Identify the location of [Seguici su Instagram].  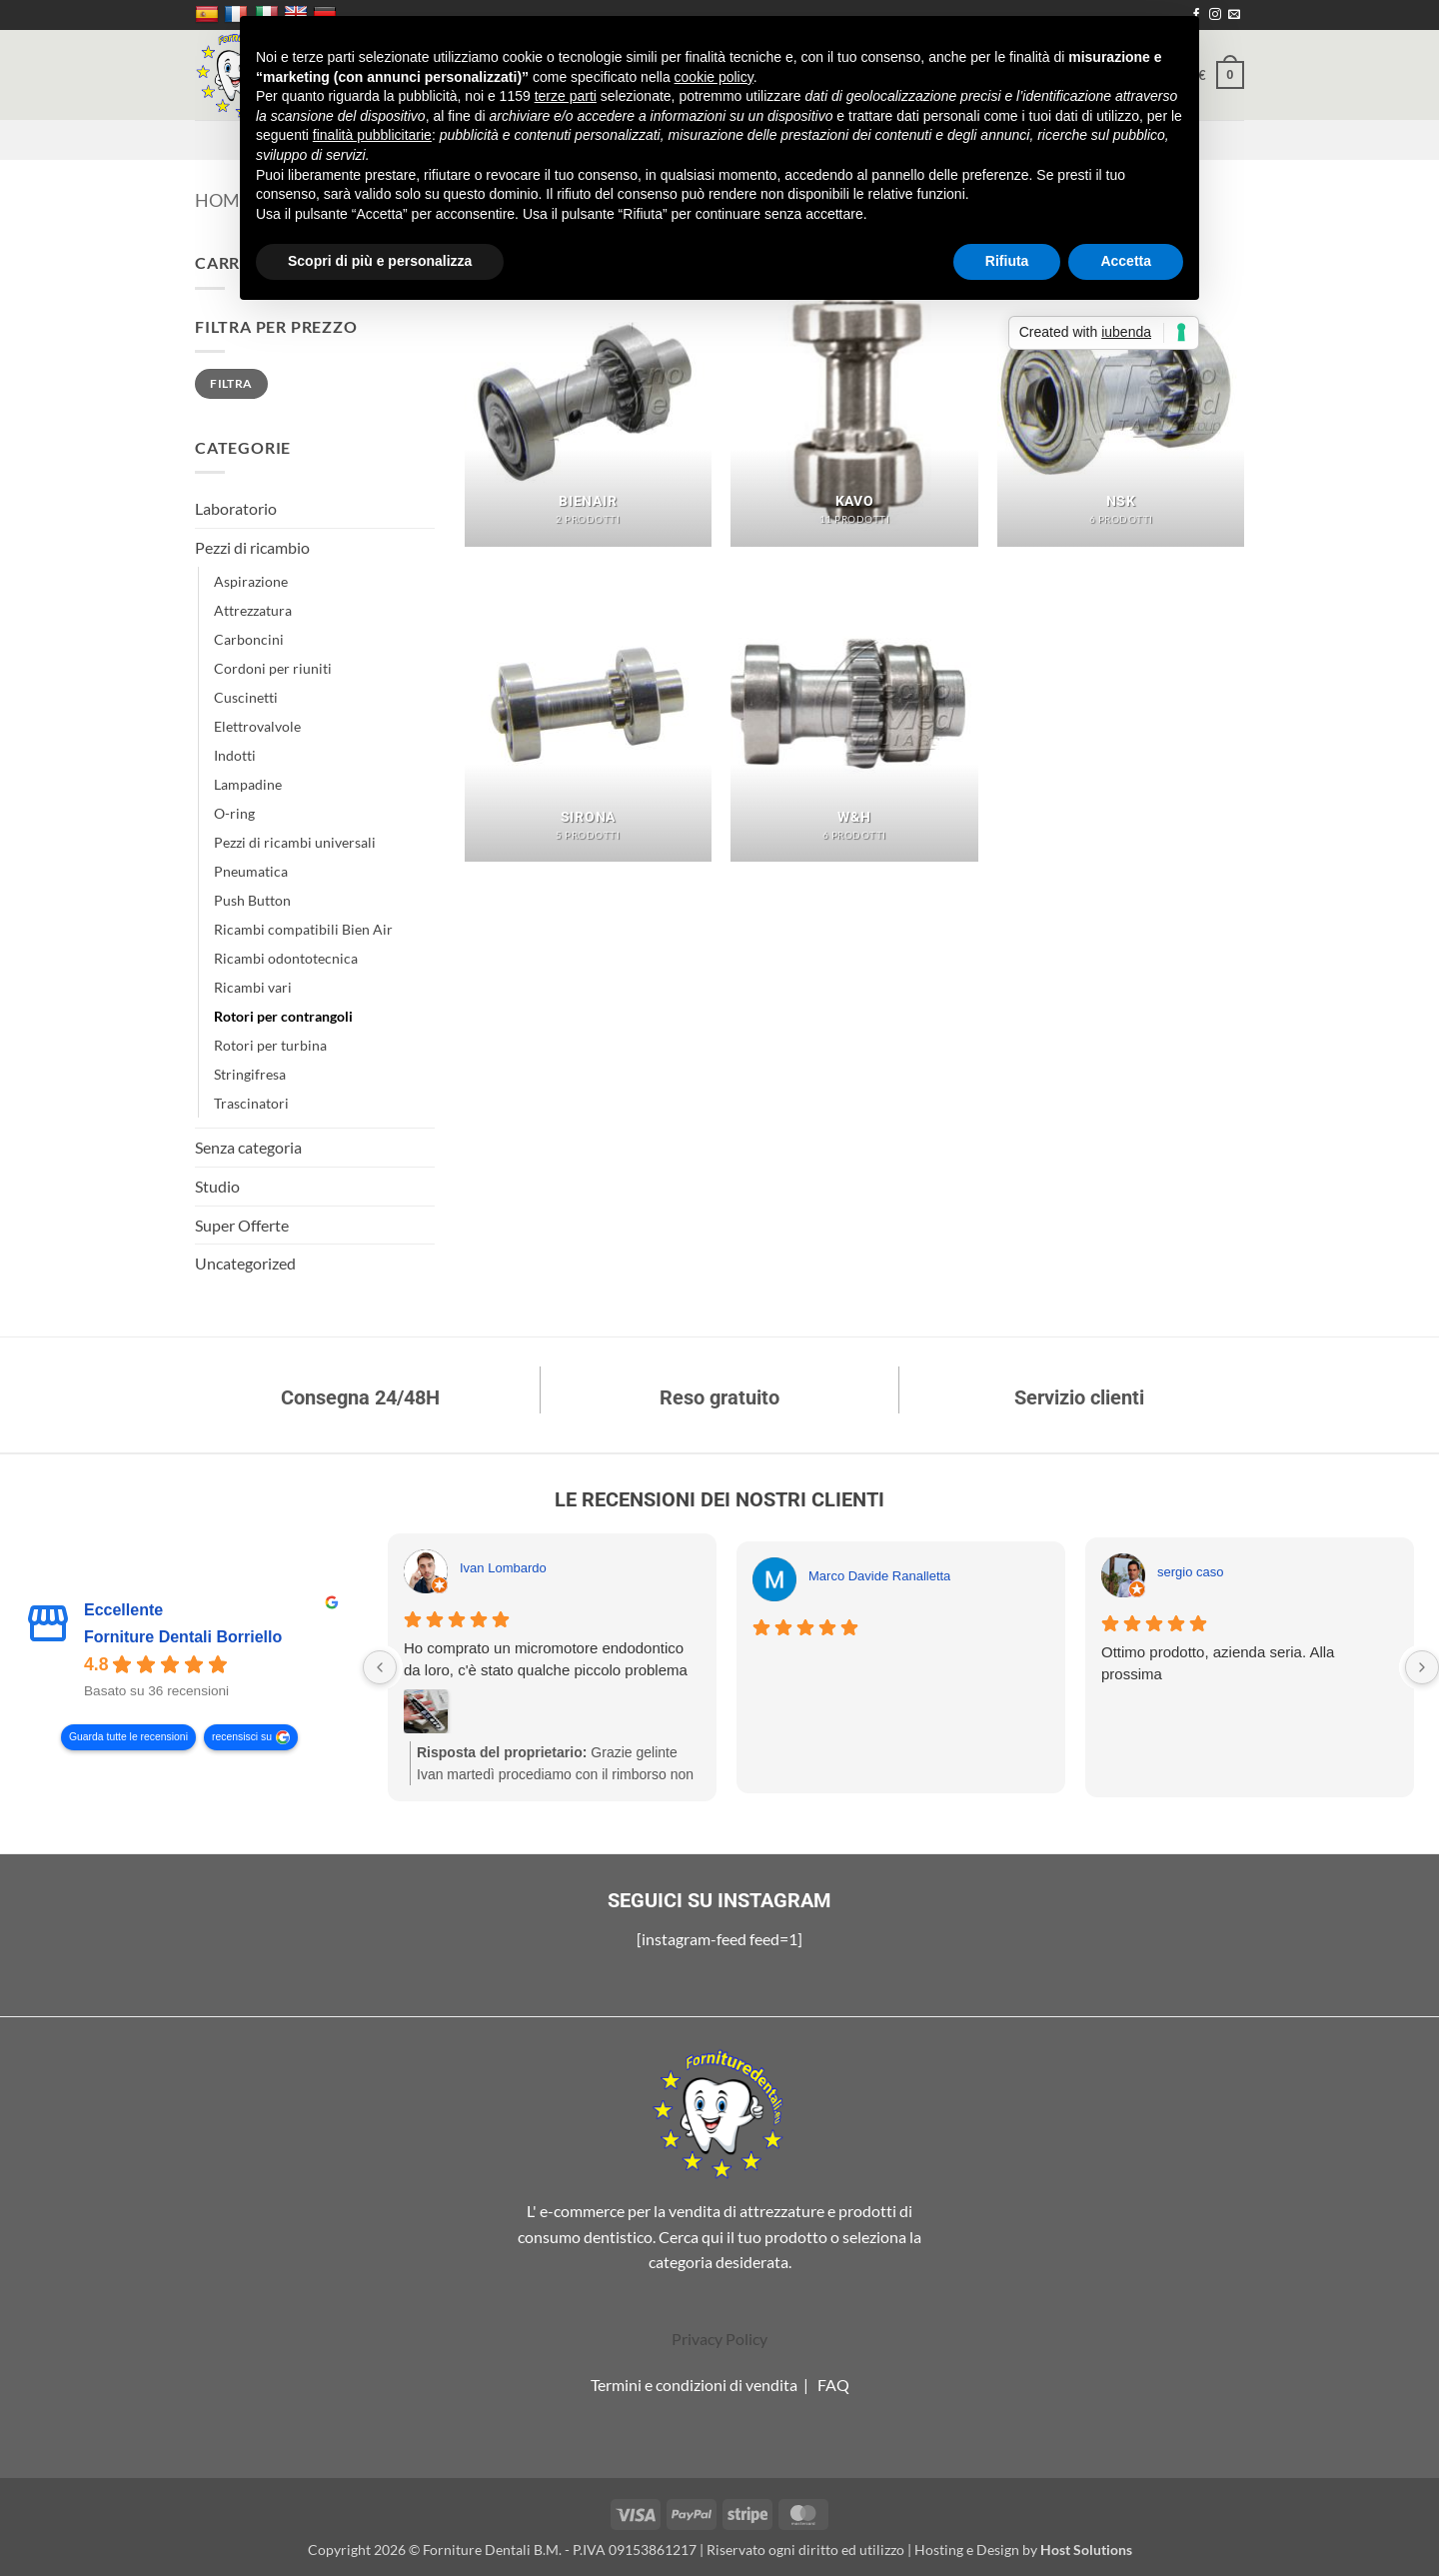
(1215, 15).